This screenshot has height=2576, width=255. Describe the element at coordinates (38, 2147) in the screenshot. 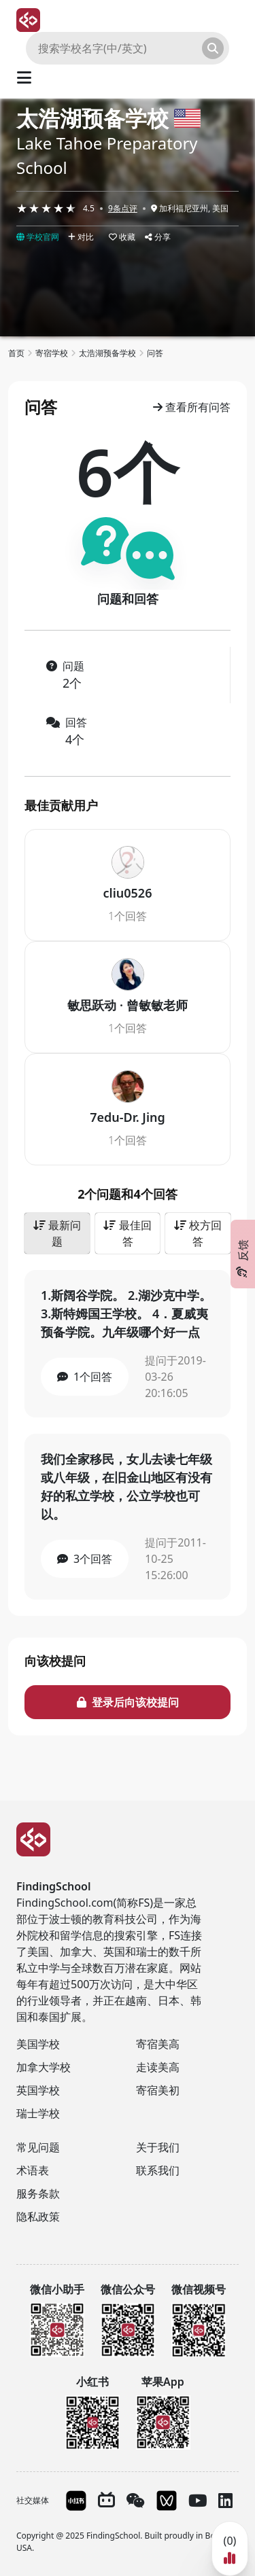

I see `常见问题` at that location.